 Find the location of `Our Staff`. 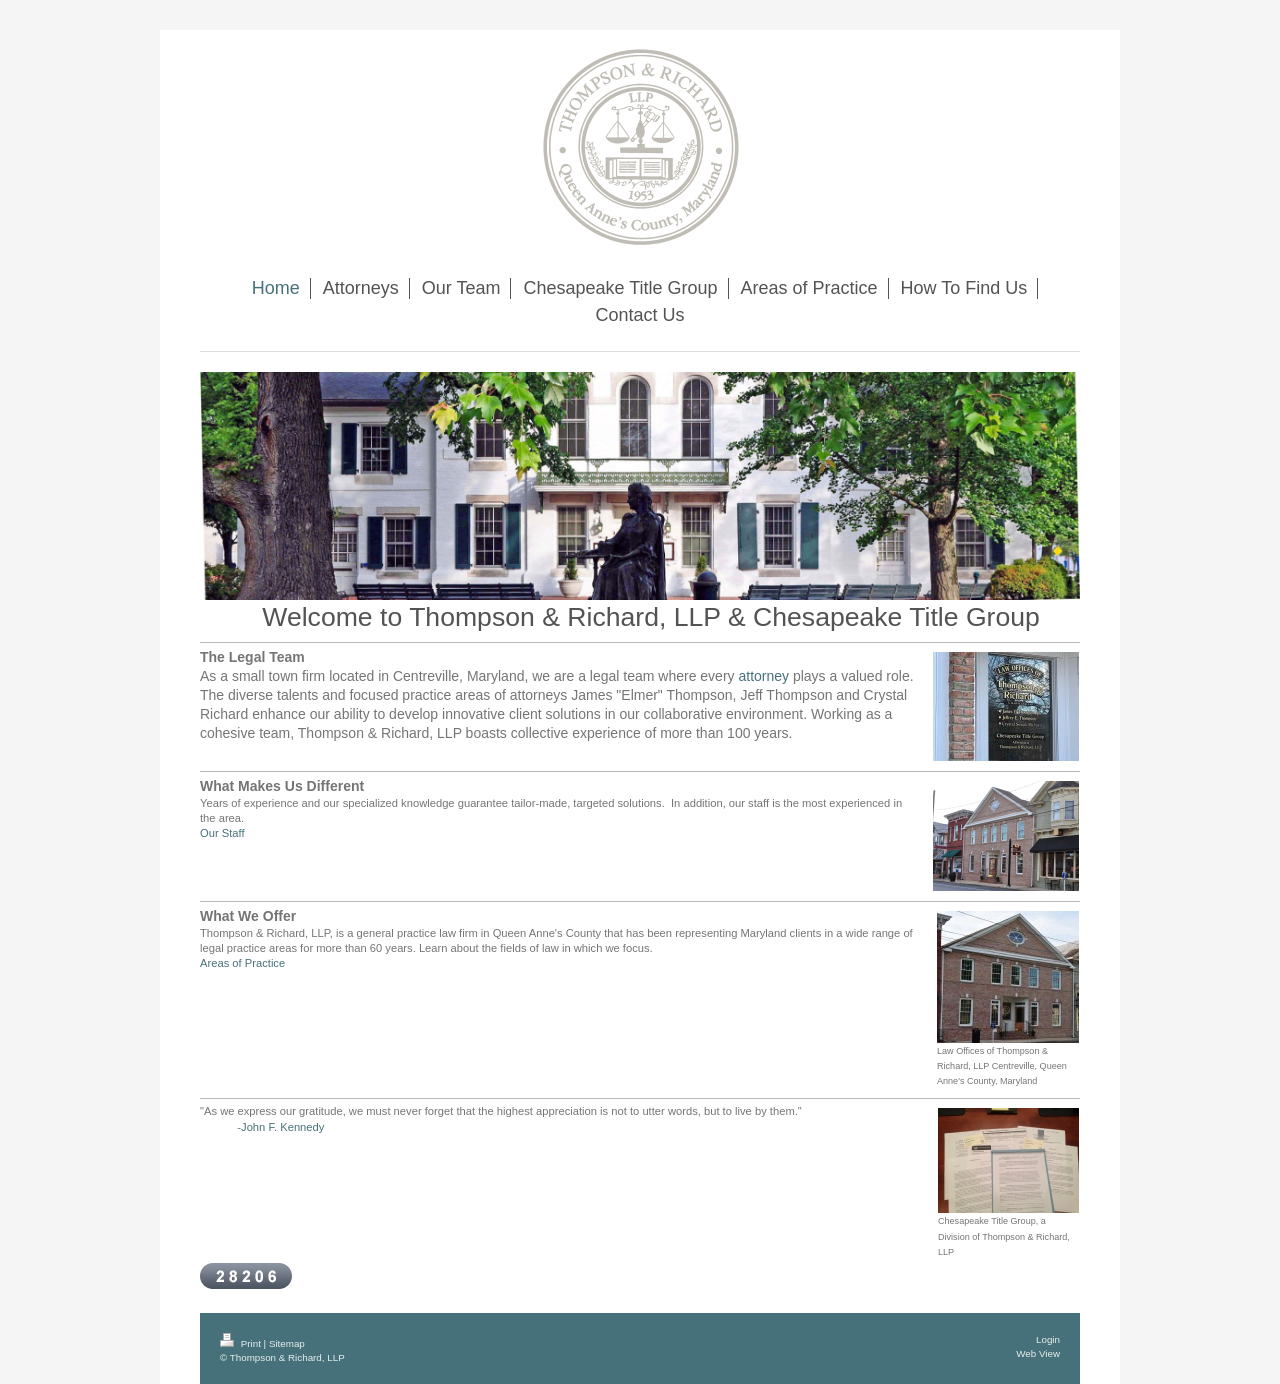

Our Staff is located at coordinates (224, 833).